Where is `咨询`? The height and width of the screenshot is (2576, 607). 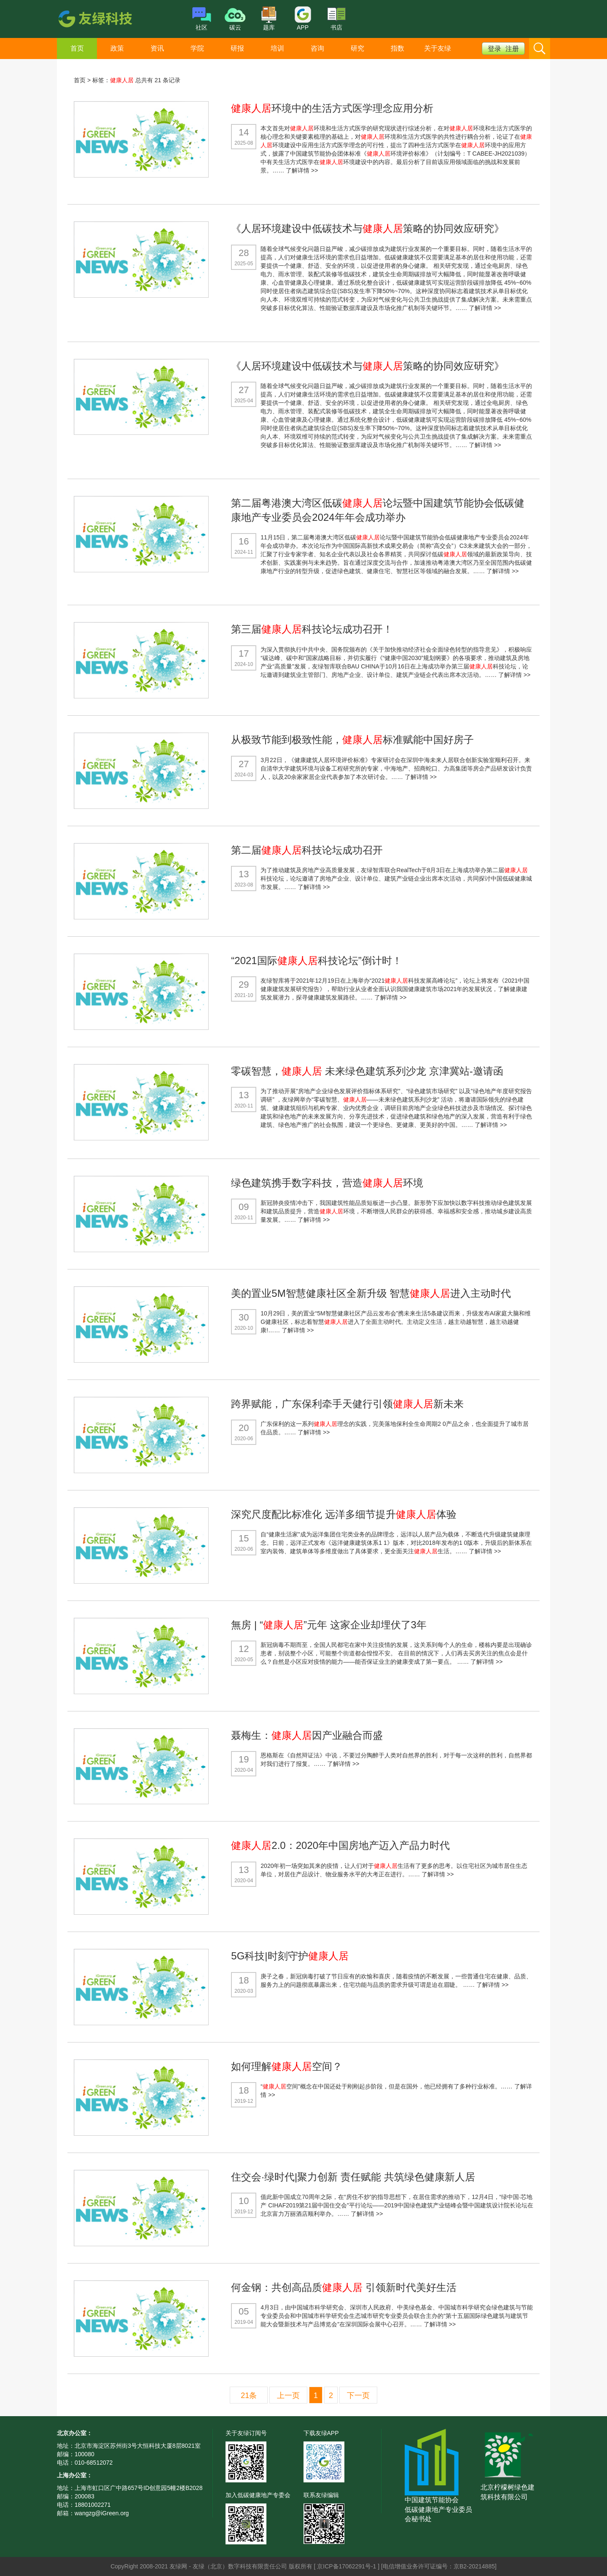
咨询 is located at coordinates (317, 48).